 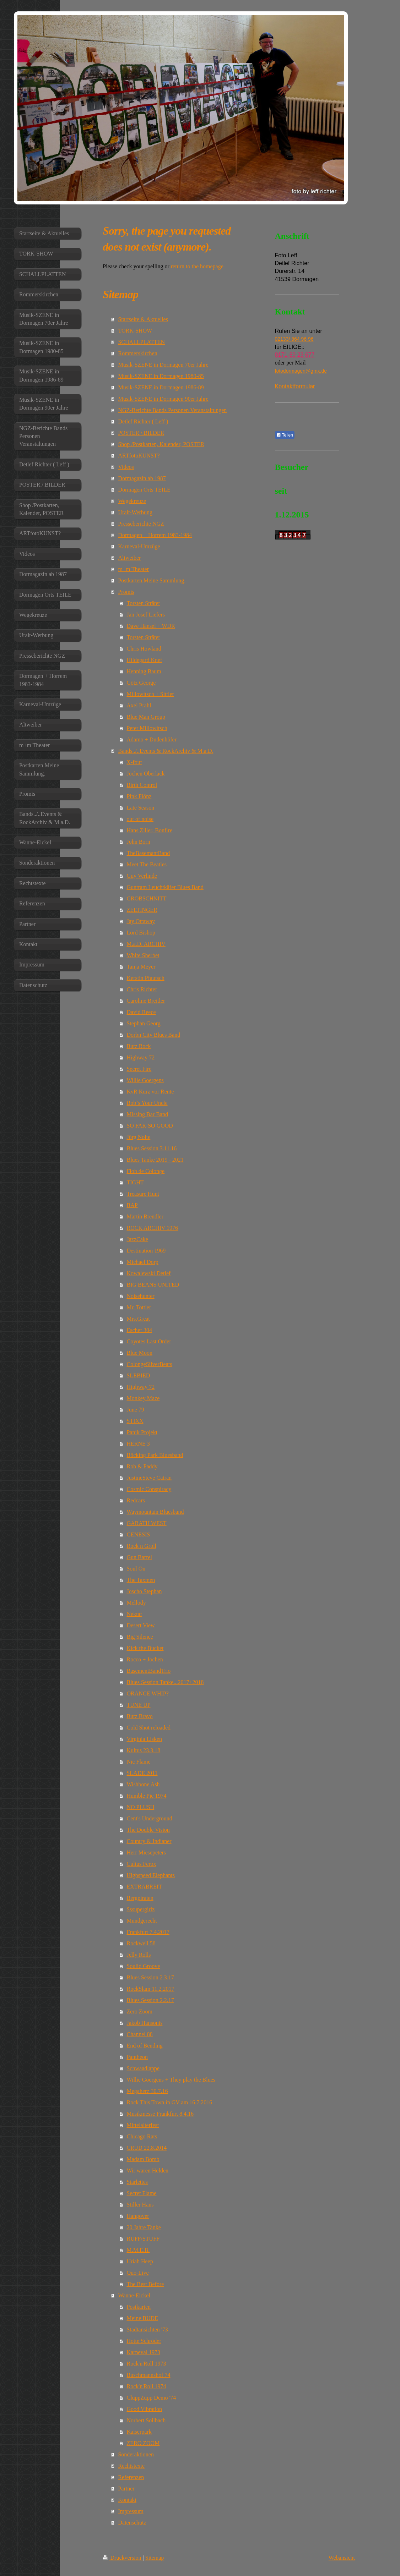 What do you see at coordinates (144, 2023) in the screenshot?
I see `Jakob Hansonis` at bounding box center [144, 2023].